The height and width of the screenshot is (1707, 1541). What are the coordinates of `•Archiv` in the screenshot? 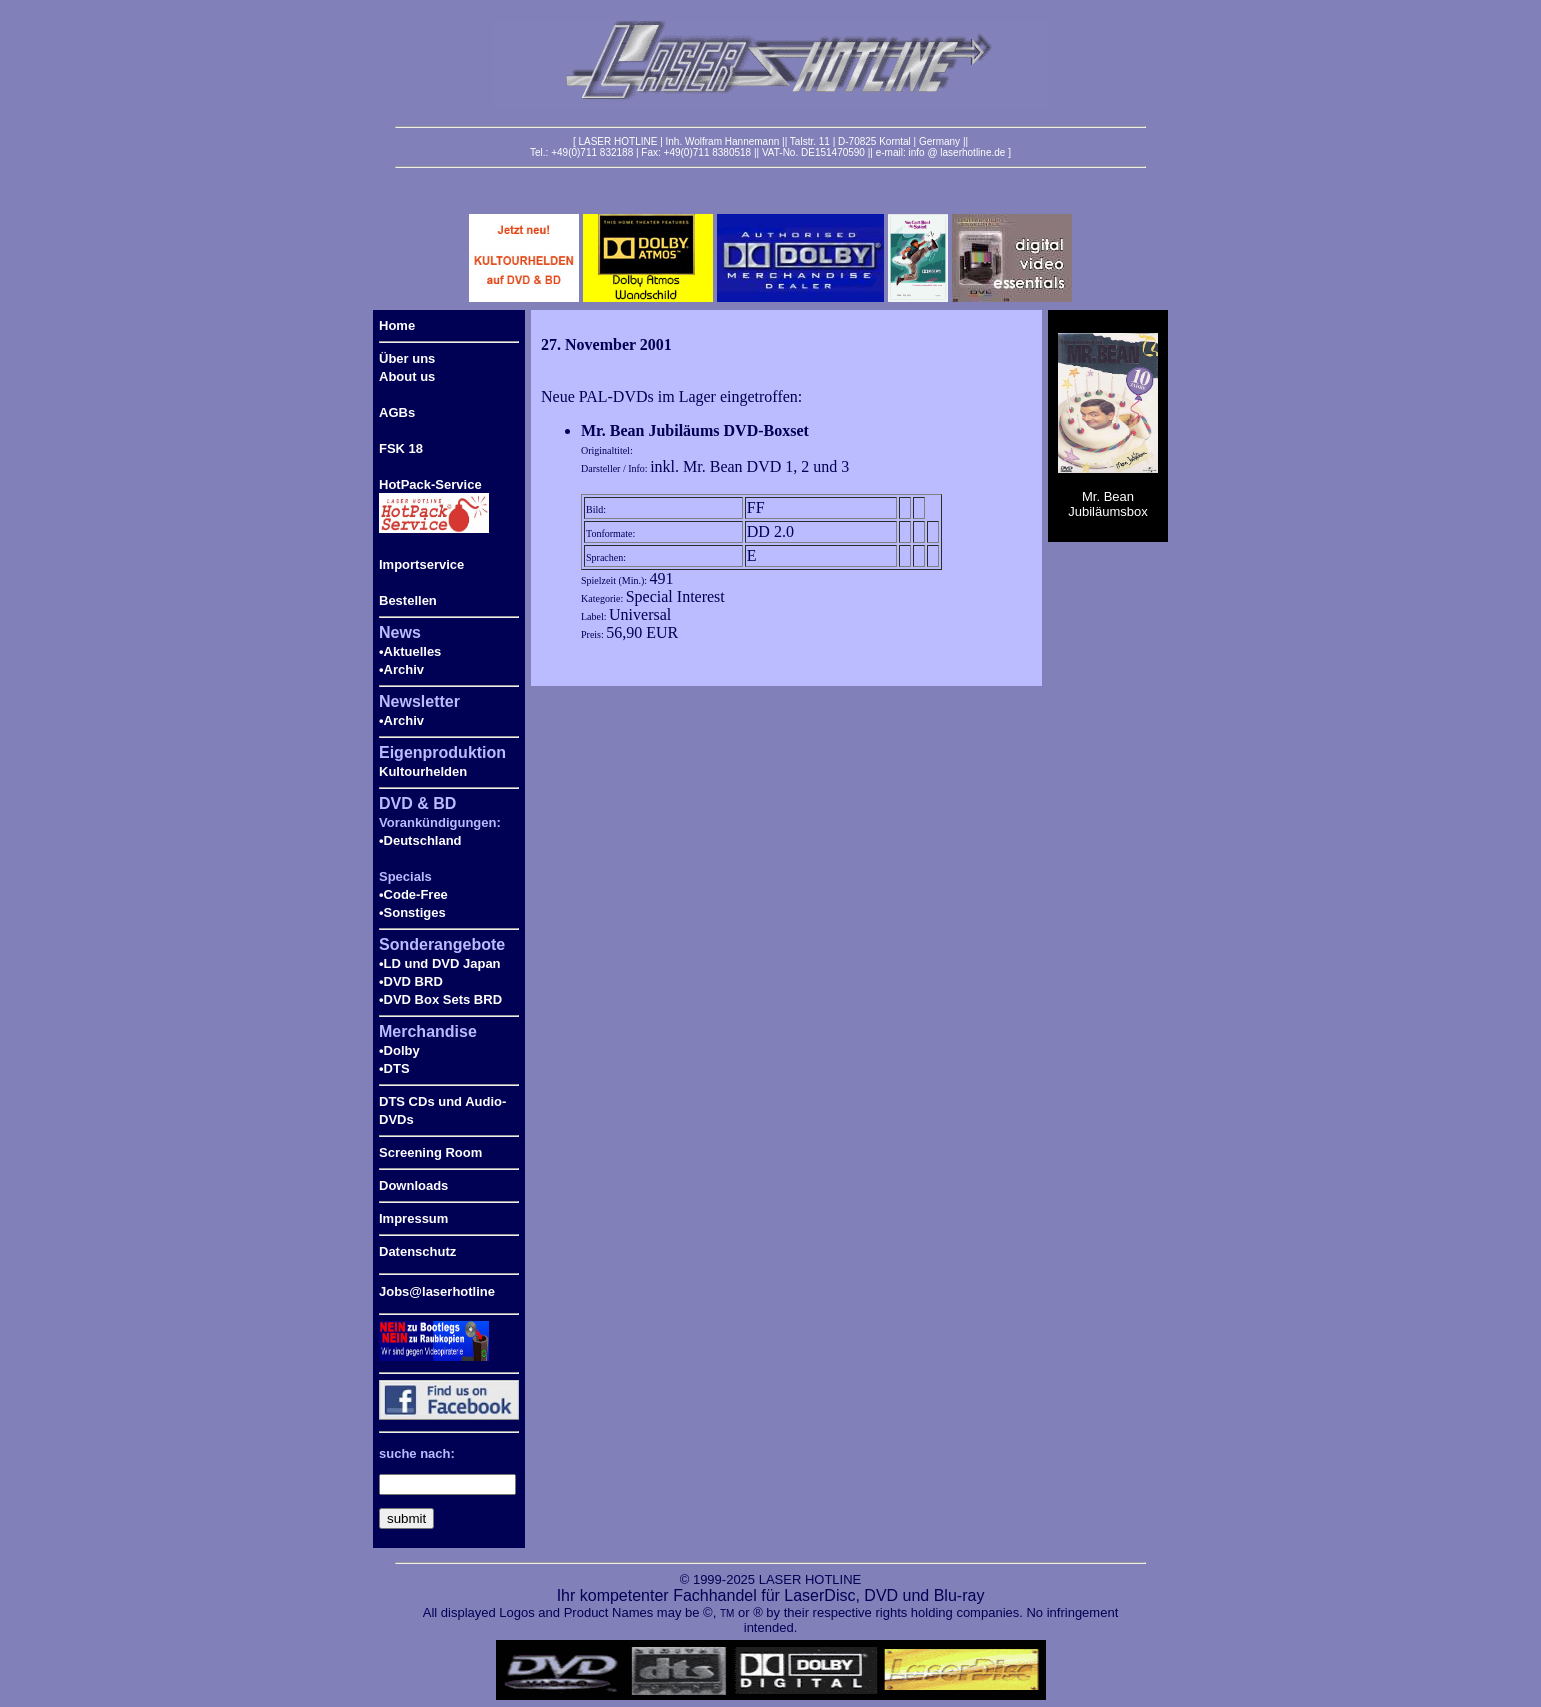 It's located at (401, 669).